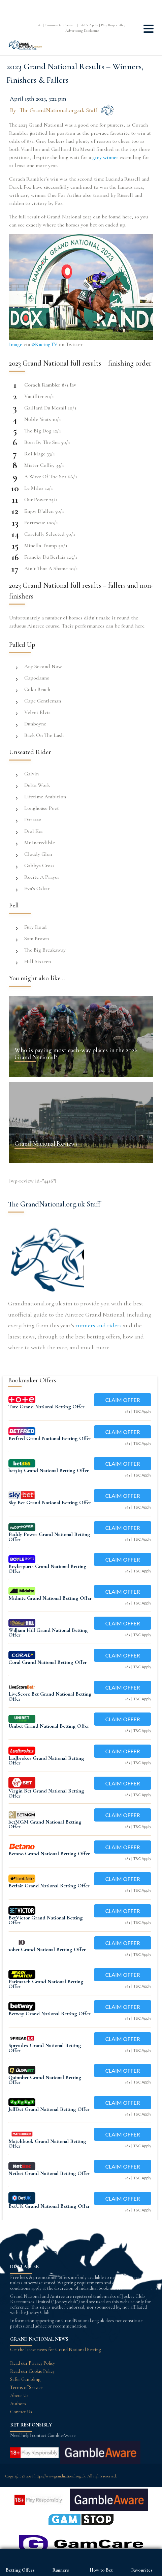  I want to click on Safer Gambling, so click(25, 2379).